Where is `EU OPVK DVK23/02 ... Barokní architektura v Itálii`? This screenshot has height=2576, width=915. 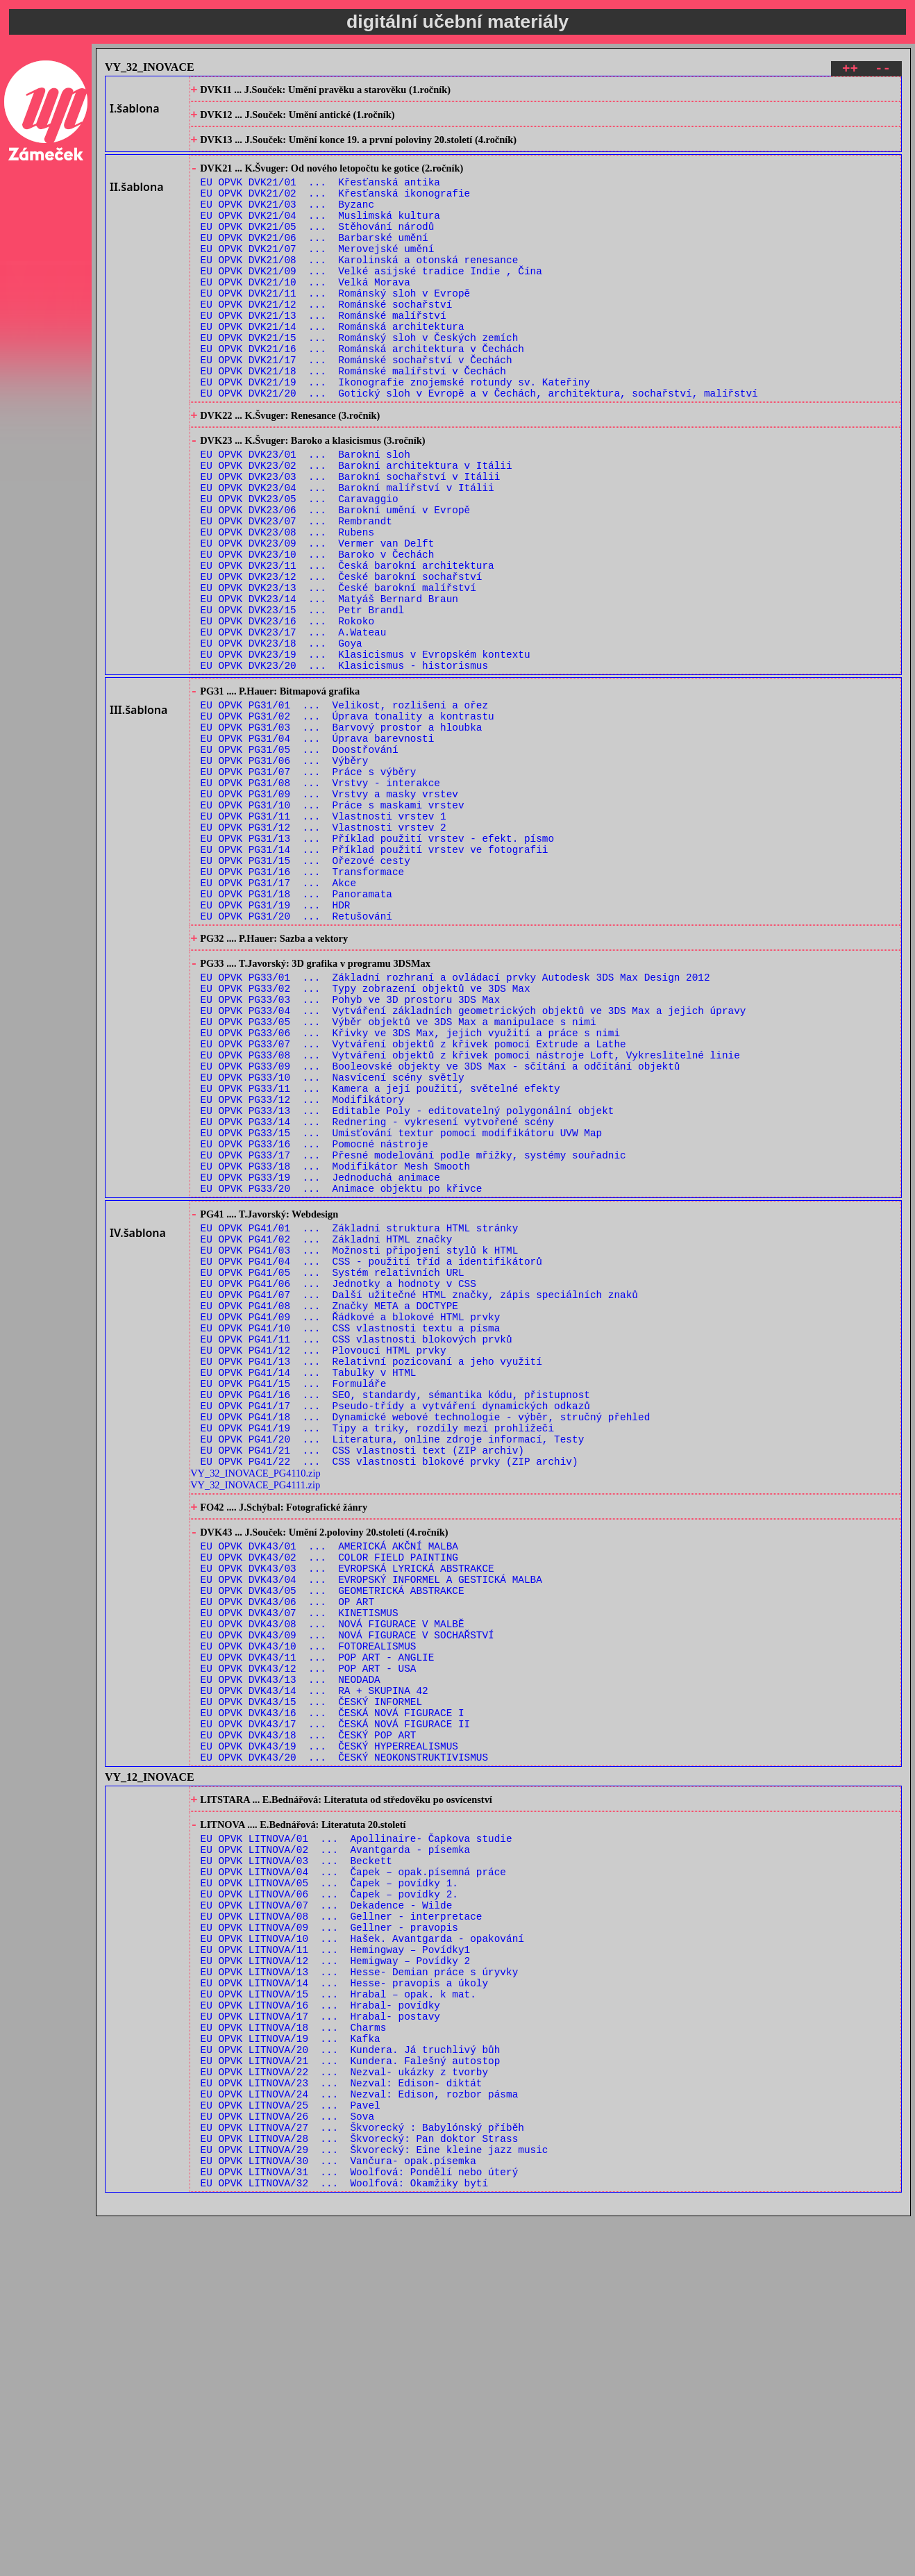 EU OPVK DVK23/02 ... Barokní architektura v Itálii is located at coordinates (356, 527).